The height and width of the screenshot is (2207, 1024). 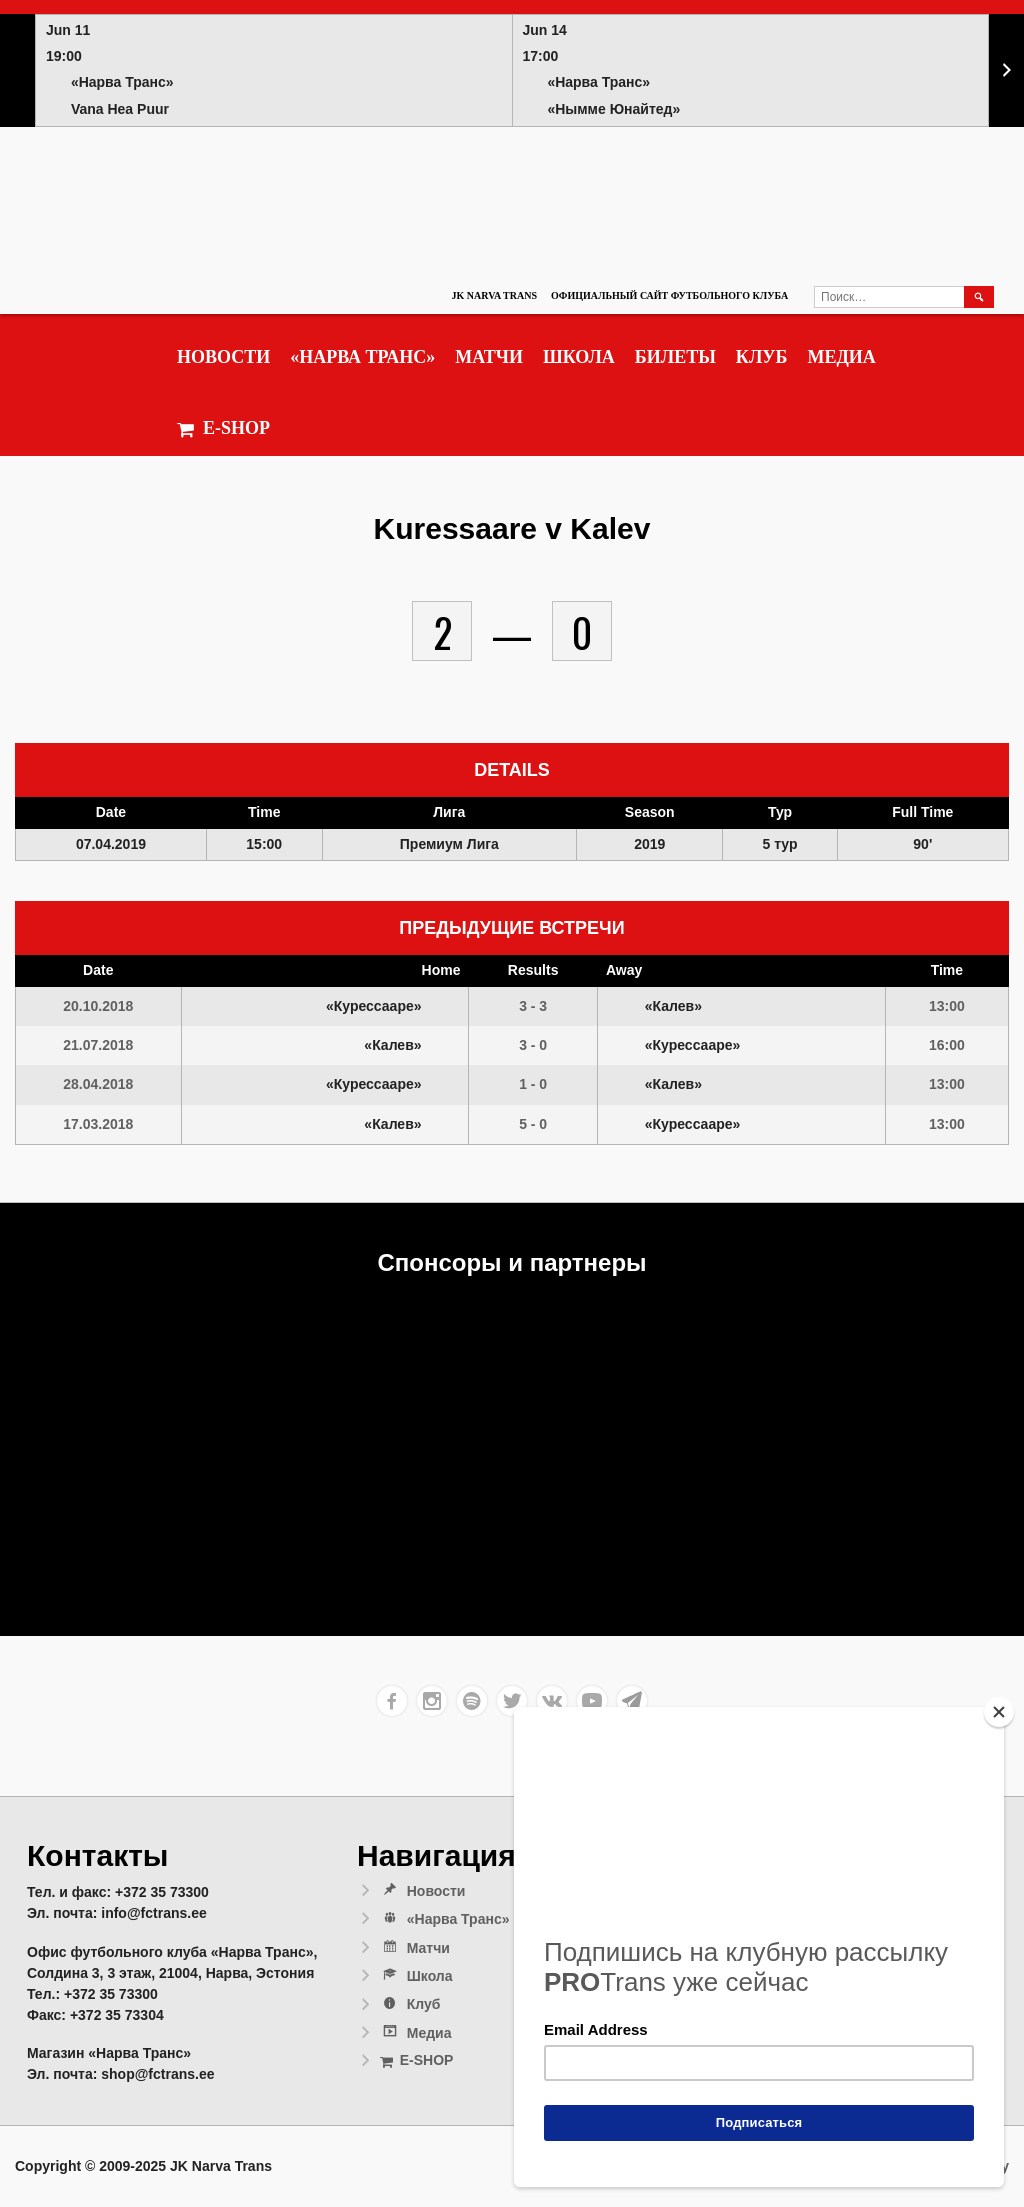 I want to click on 3 - 0, so click(x=533, y=1045).